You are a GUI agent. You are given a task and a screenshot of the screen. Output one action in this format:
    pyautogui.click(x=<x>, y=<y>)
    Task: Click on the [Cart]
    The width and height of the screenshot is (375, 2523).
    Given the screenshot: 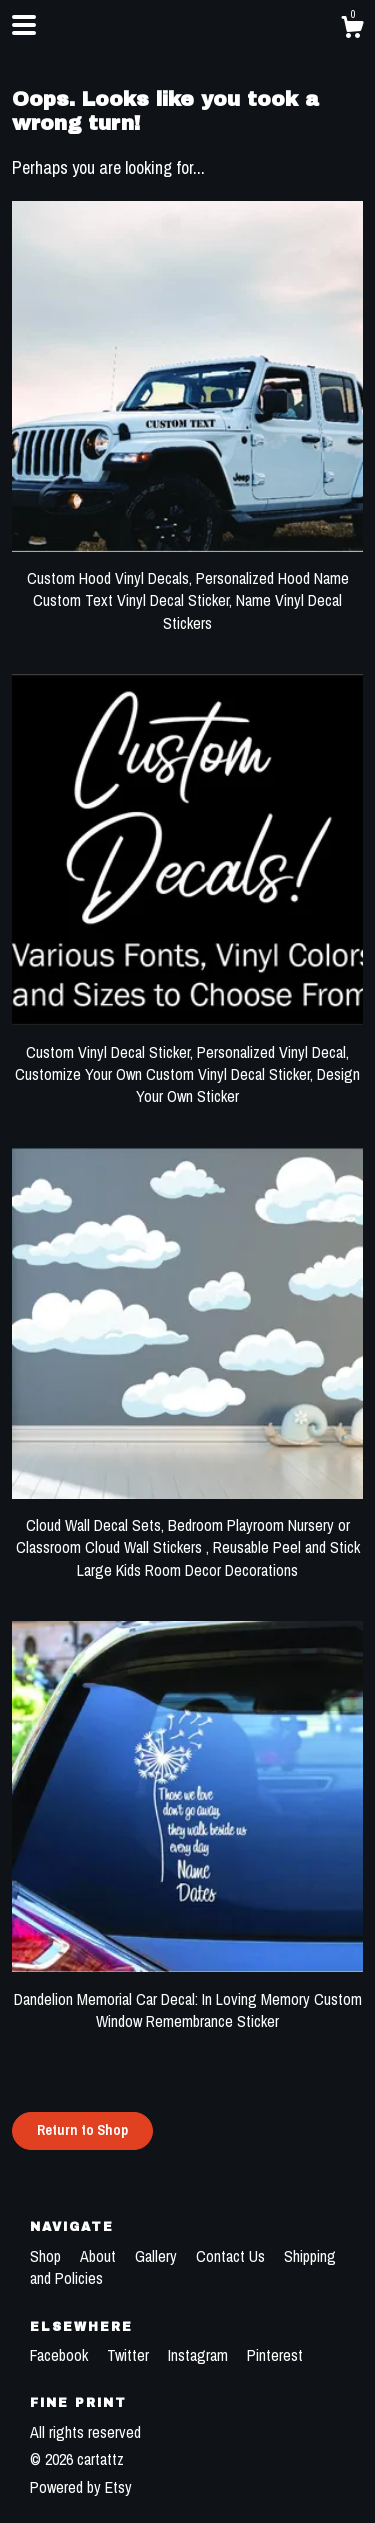 What is the action you would take?
    pyautogui.click(x=352, y=30)
    